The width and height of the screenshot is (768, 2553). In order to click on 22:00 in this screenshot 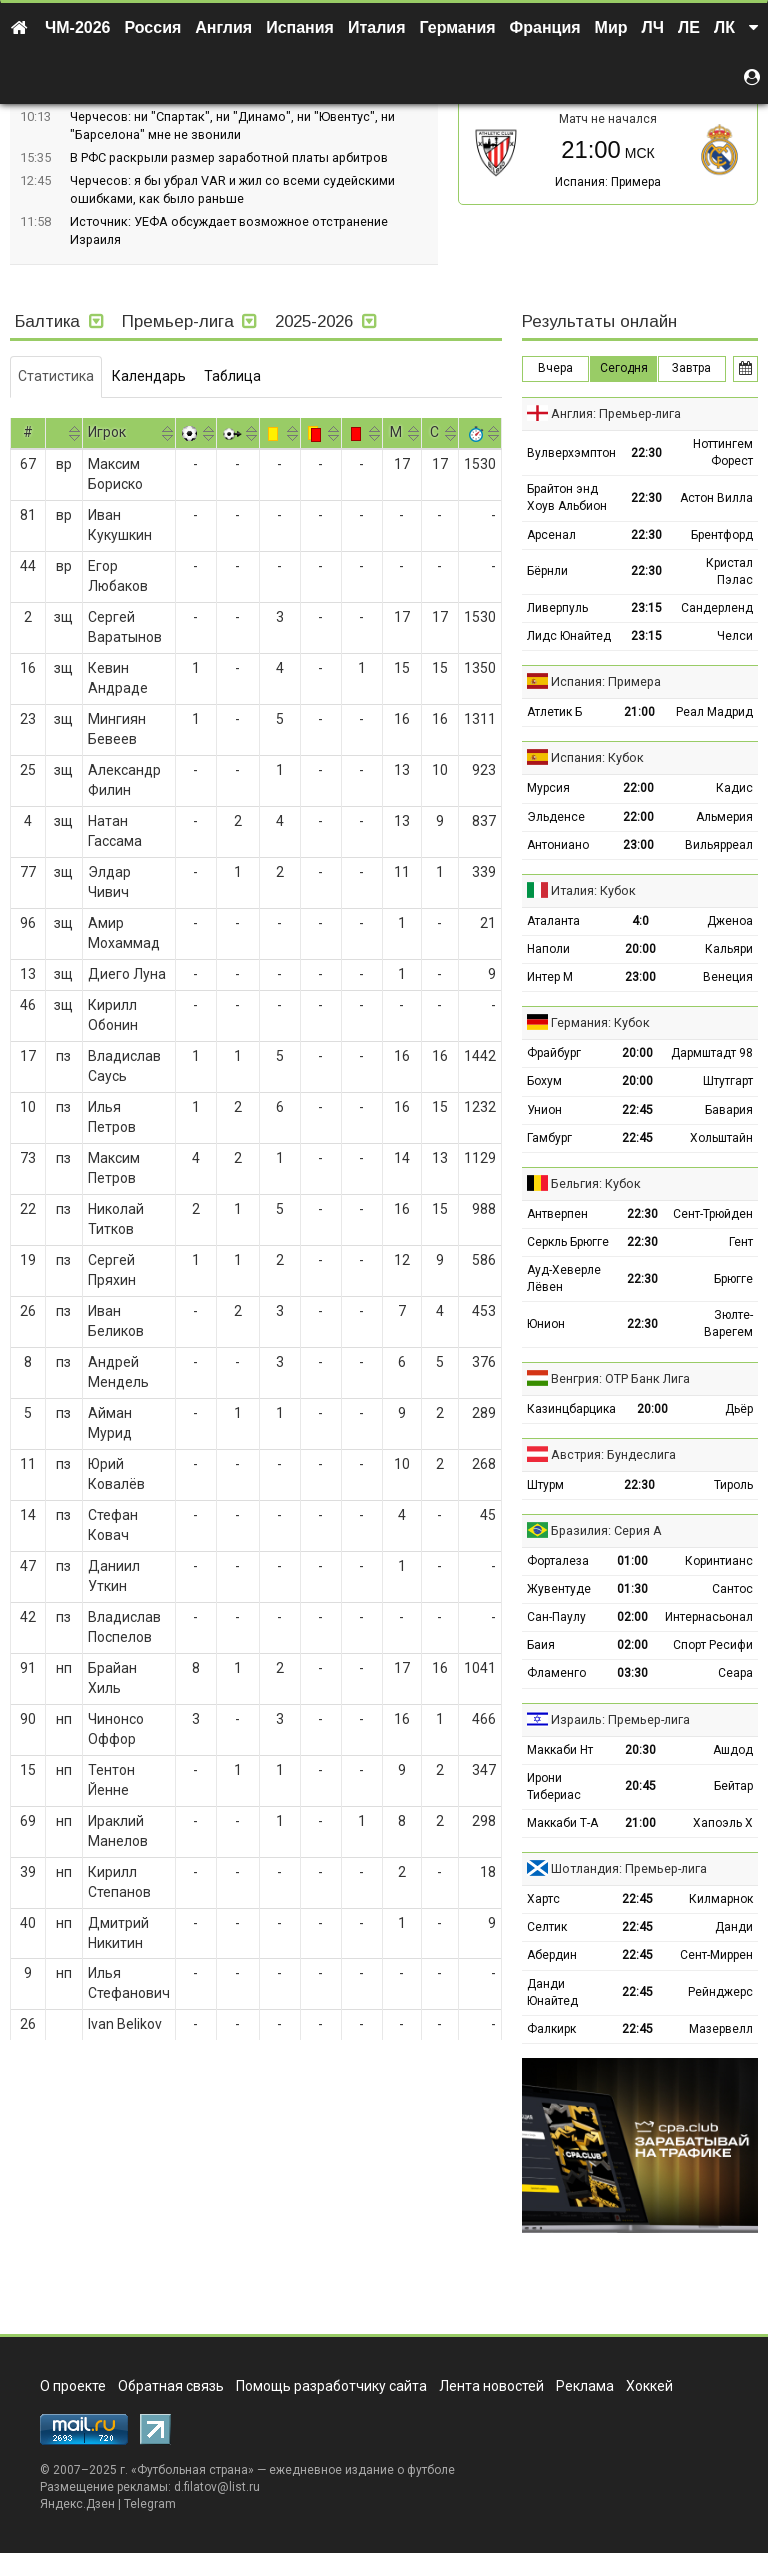, I will do `click(638, 788)`.